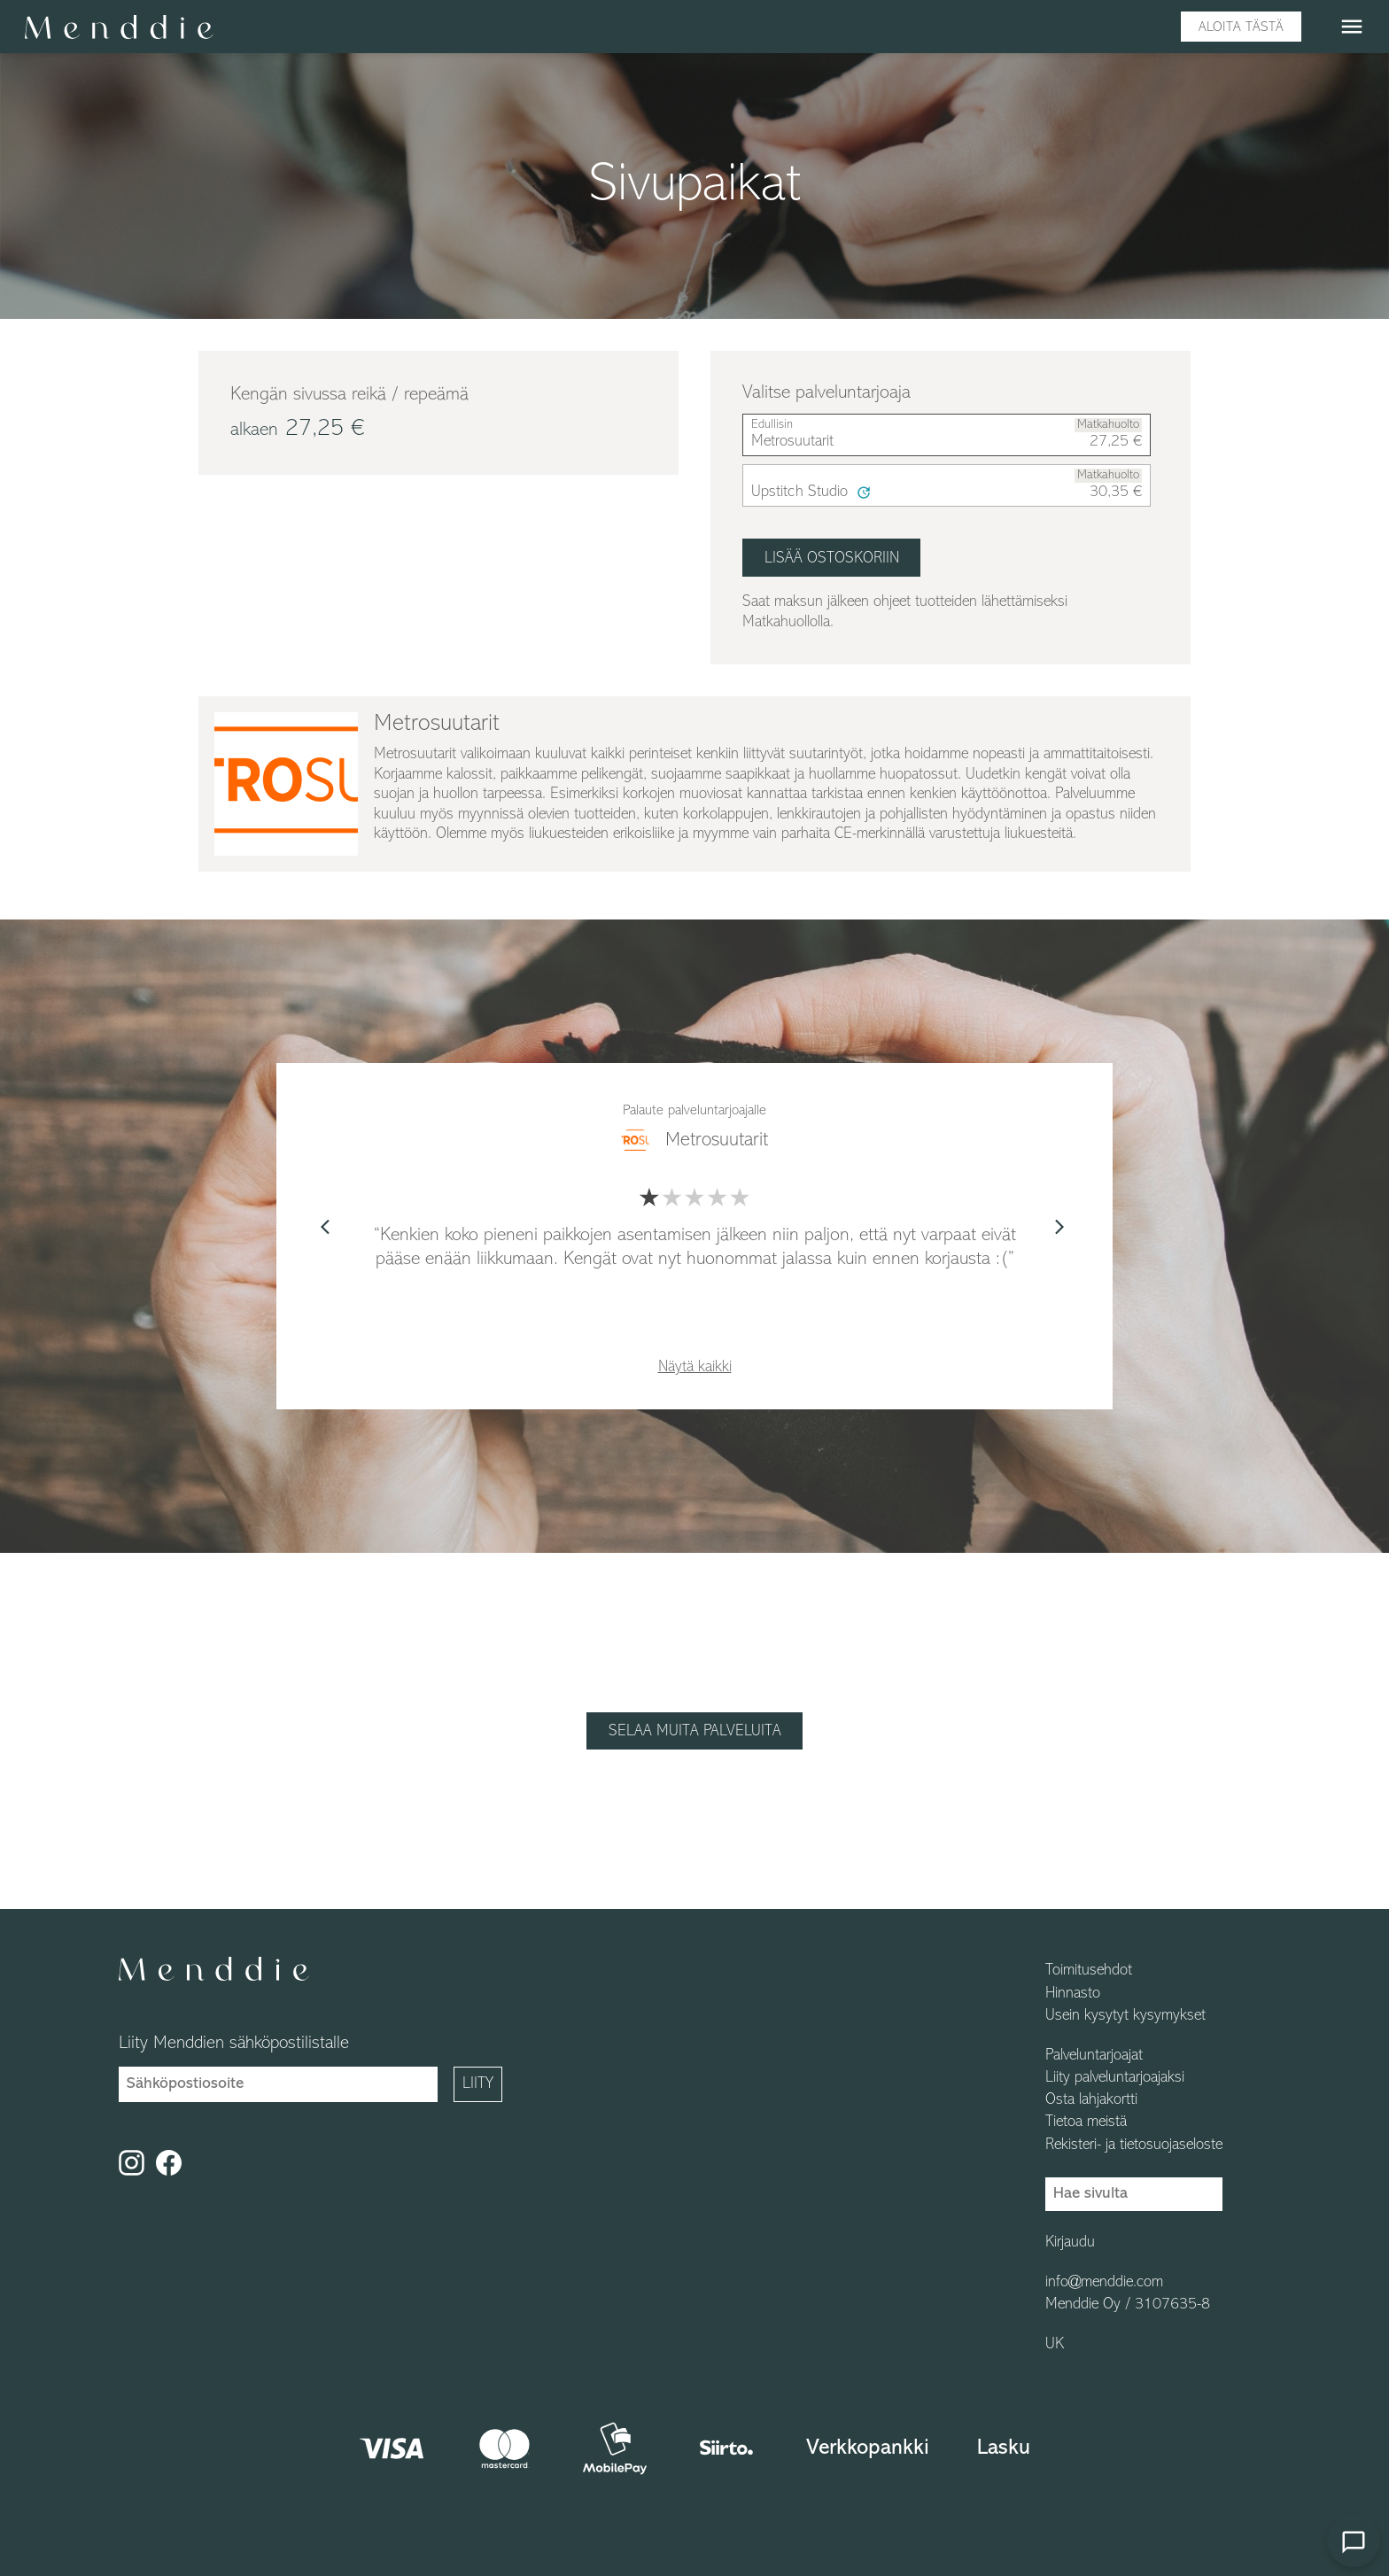  Describe the element at coordinates (1070, 2243) in the screenshot. I see `Kirjaudu` at that location.